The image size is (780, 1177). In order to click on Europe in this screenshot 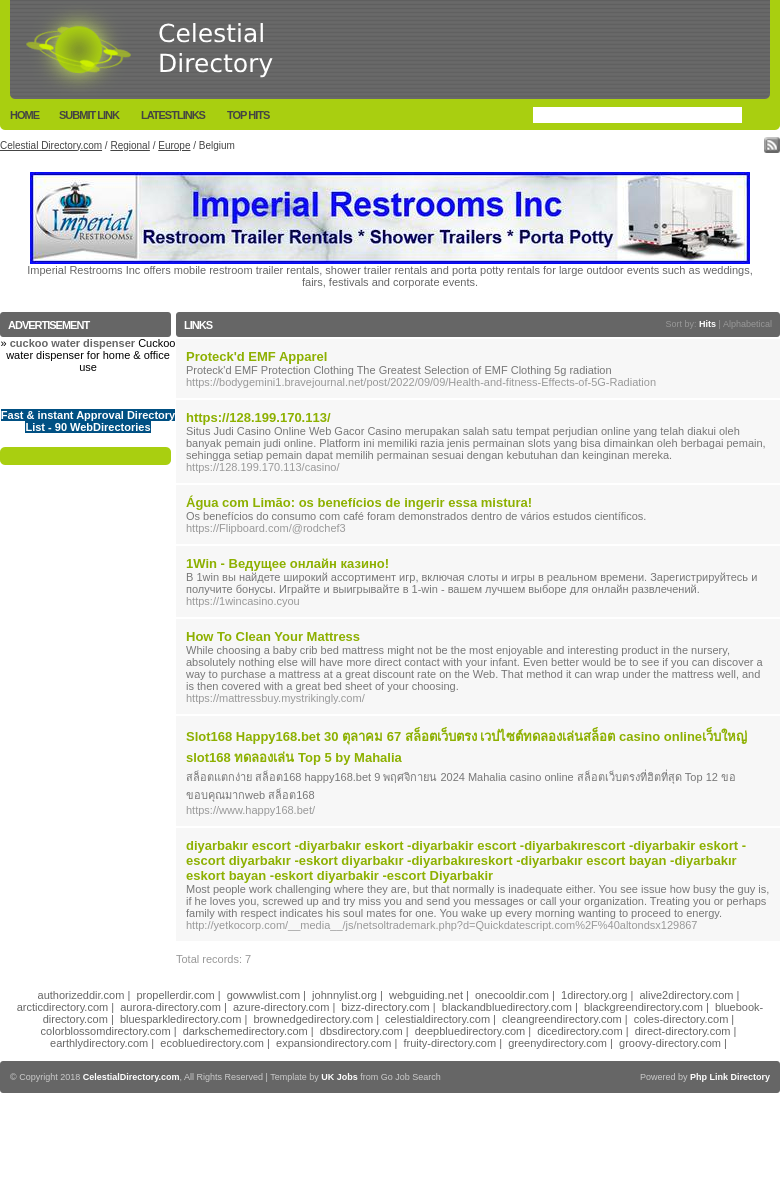, I will do `click(174, 145)`.